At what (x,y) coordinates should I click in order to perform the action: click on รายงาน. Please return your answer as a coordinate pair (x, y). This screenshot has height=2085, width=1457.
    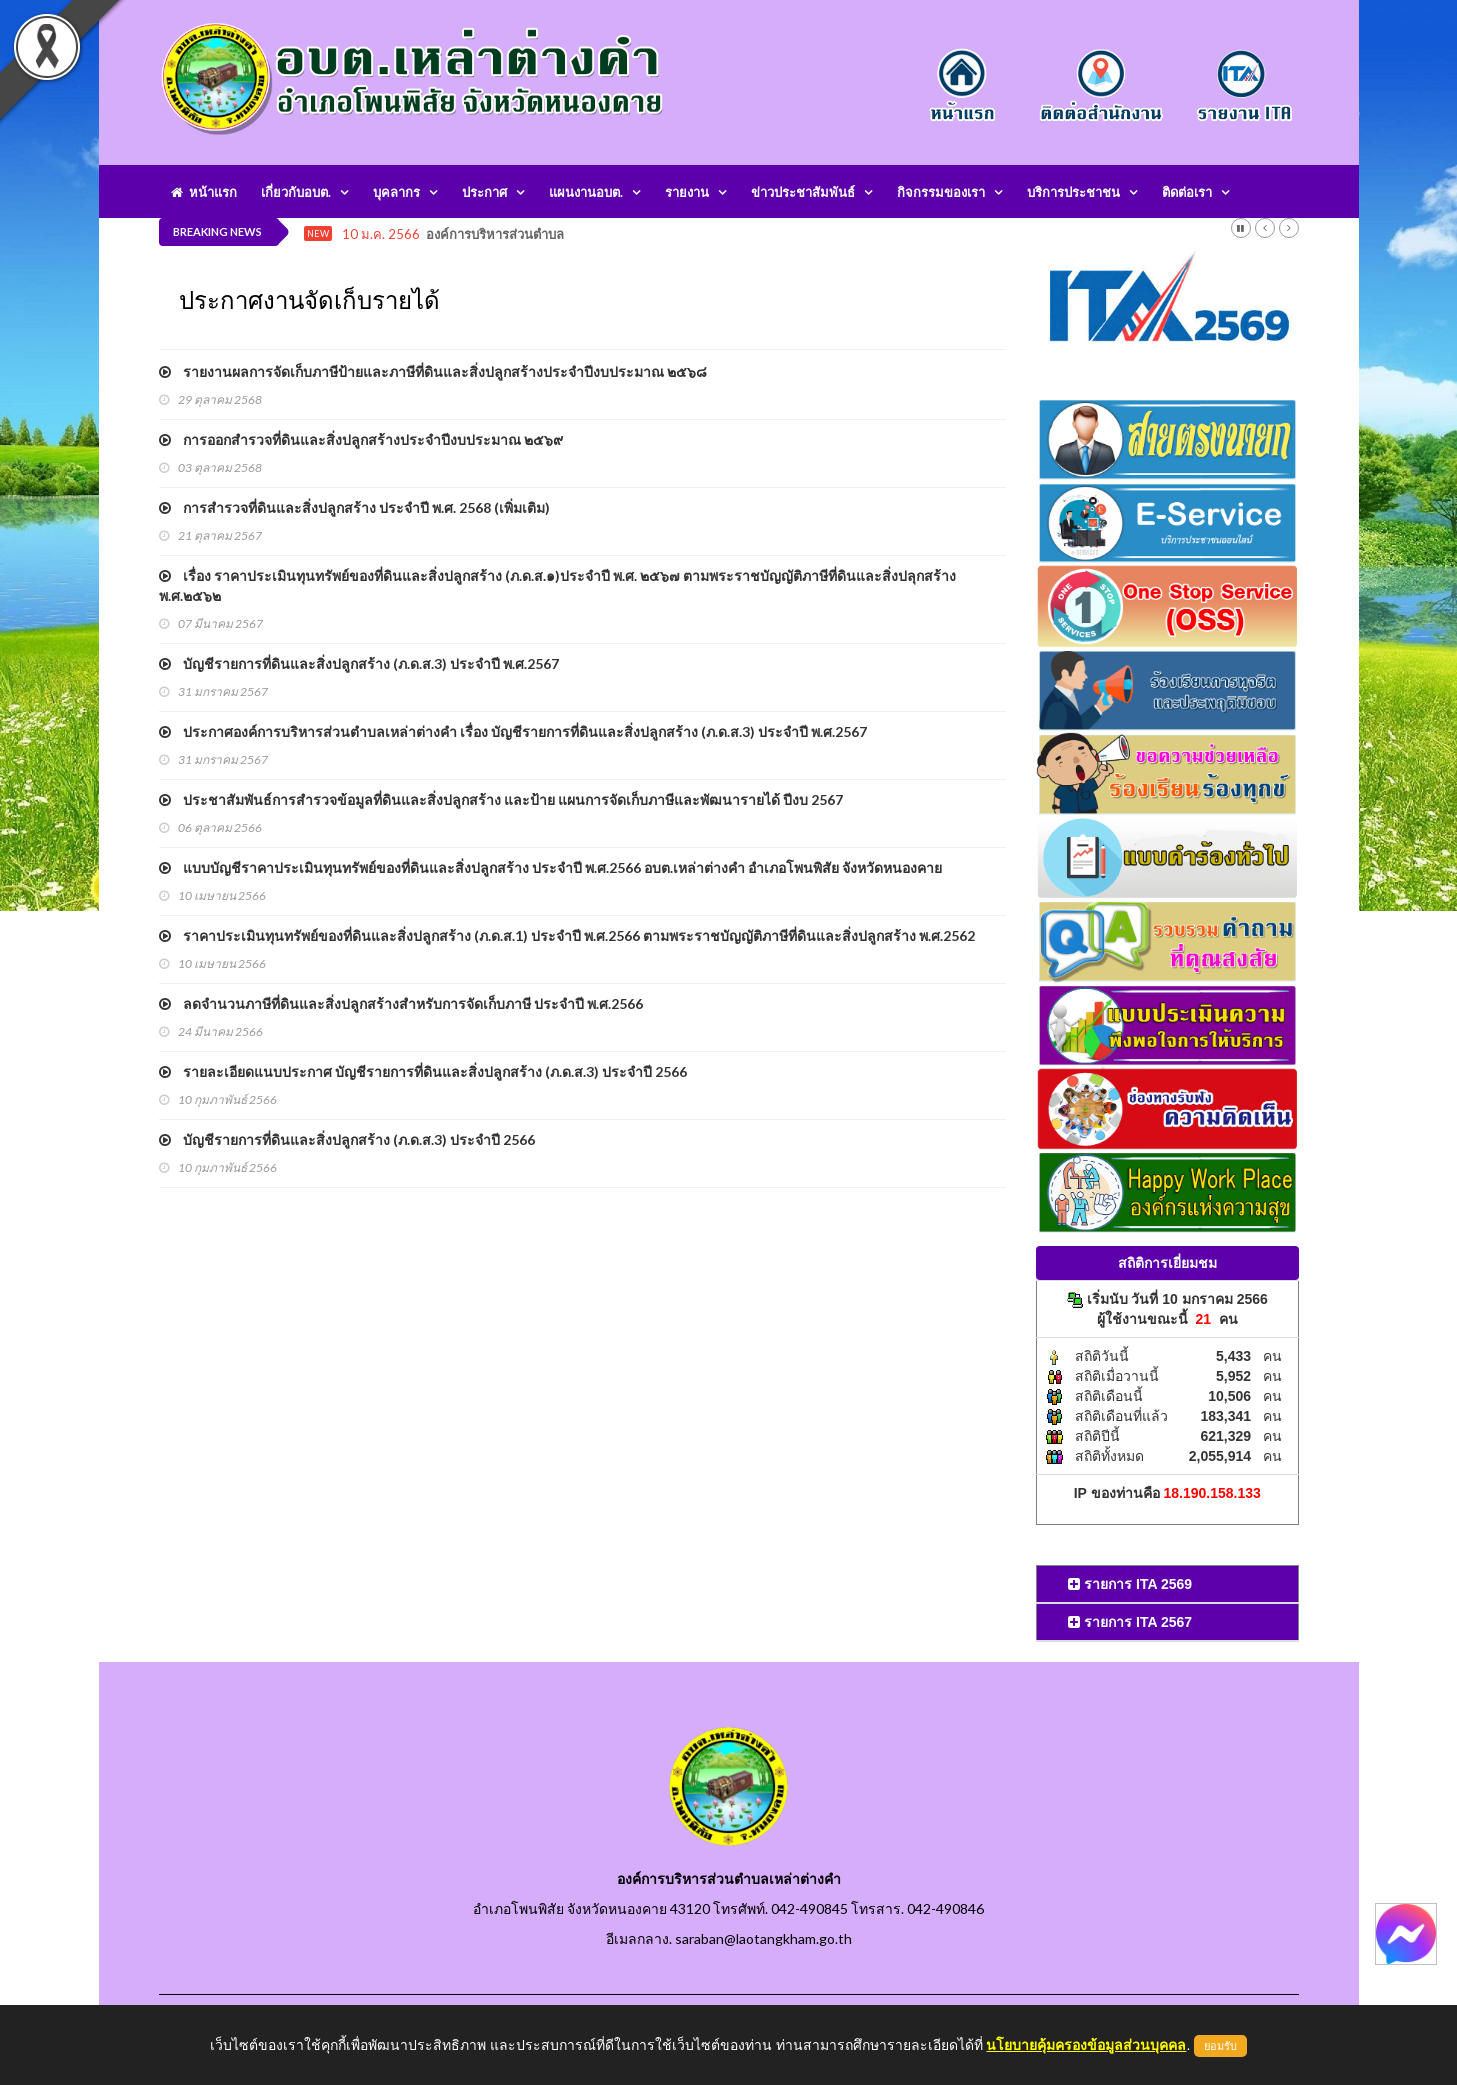
    Looking at the image, I should click on (687, 192).